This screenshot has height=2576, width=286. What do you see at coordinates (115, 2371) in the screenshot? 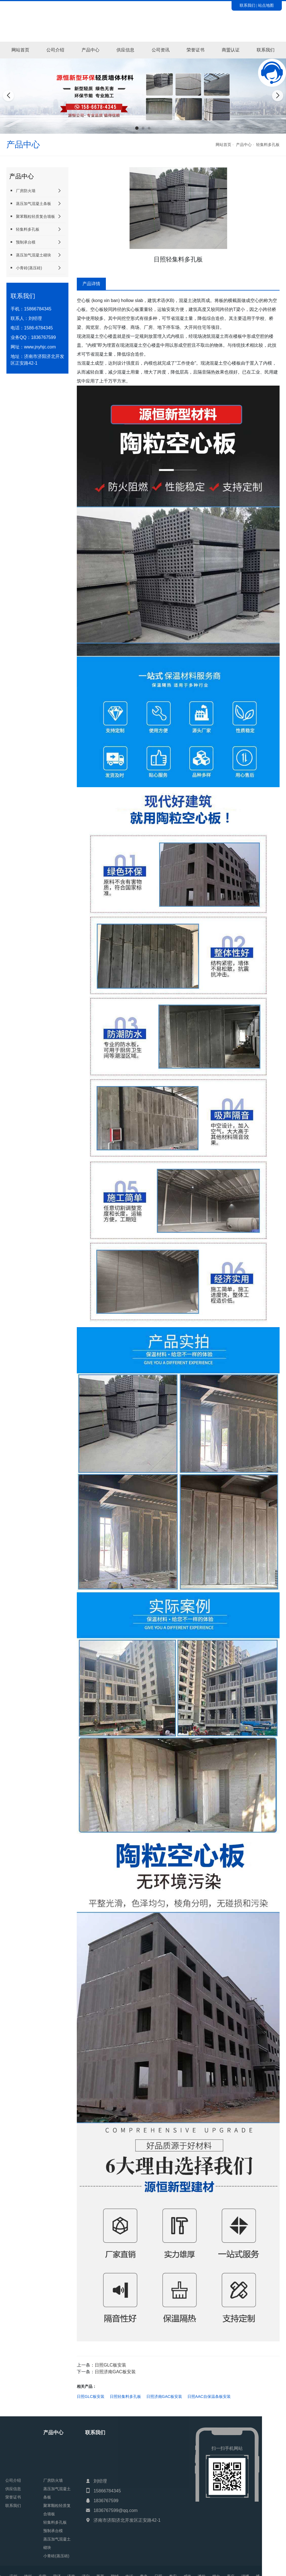
I see `日照济南GAC板安装` at bounding box center [115, 2371].